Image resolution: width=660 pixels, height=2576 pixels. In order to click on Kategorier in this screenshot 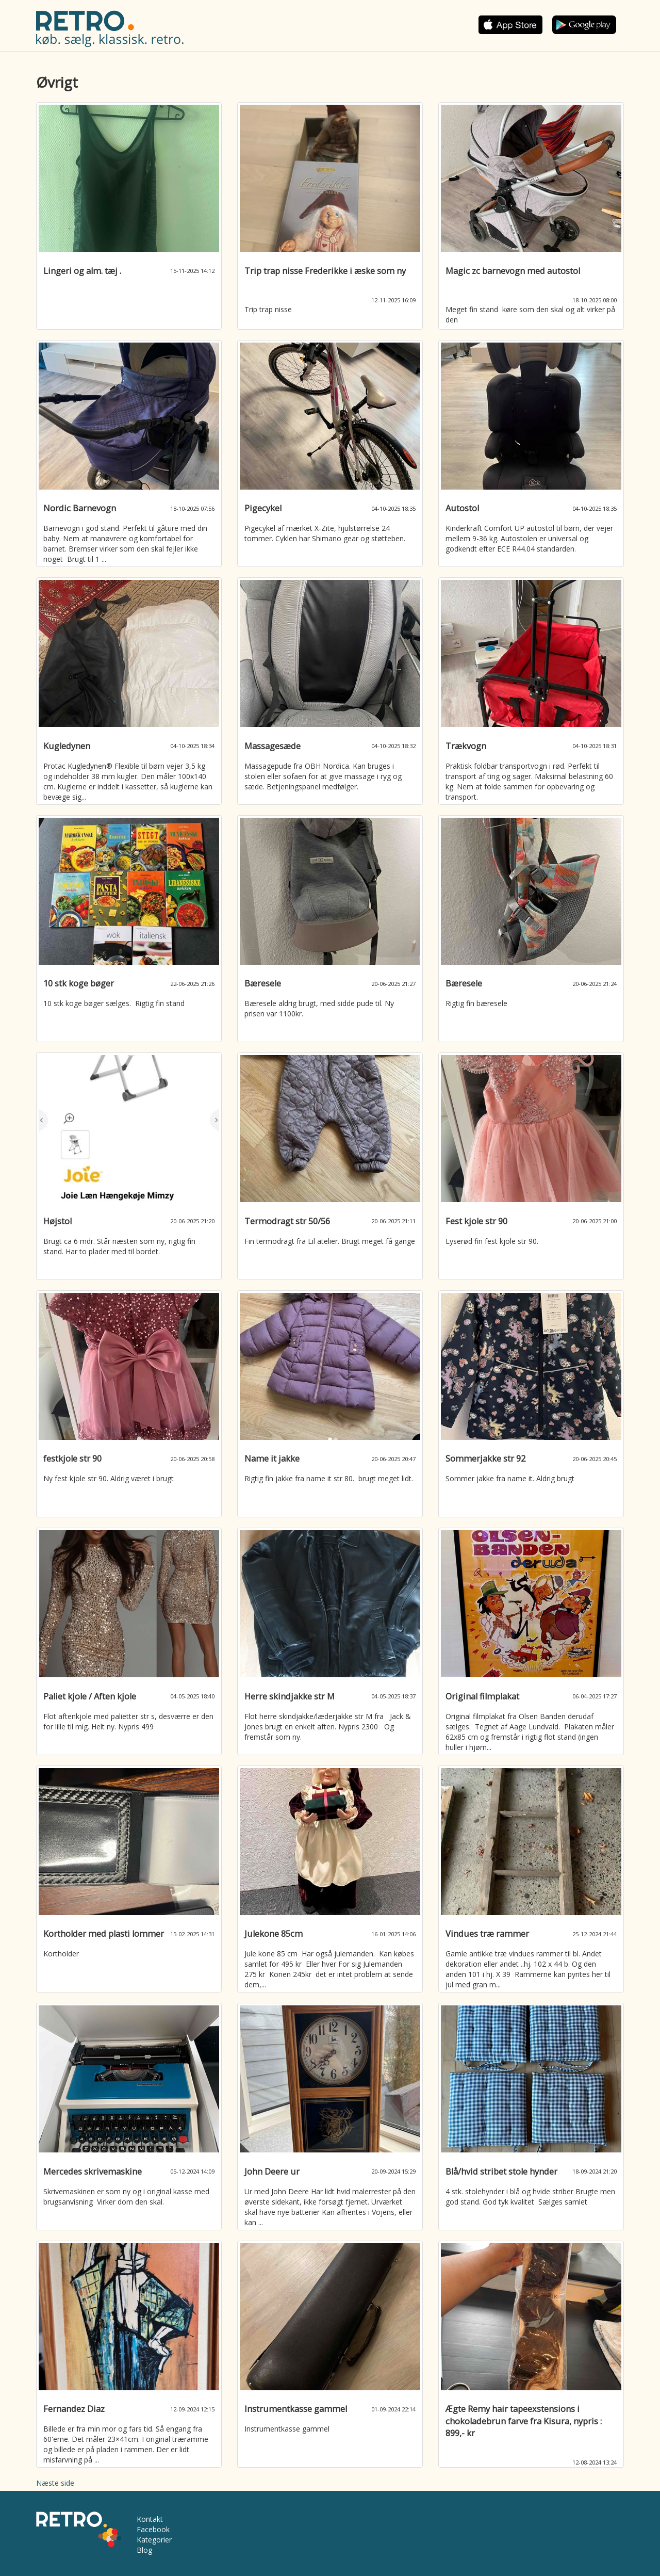, I will do `click(154, 2540)`.